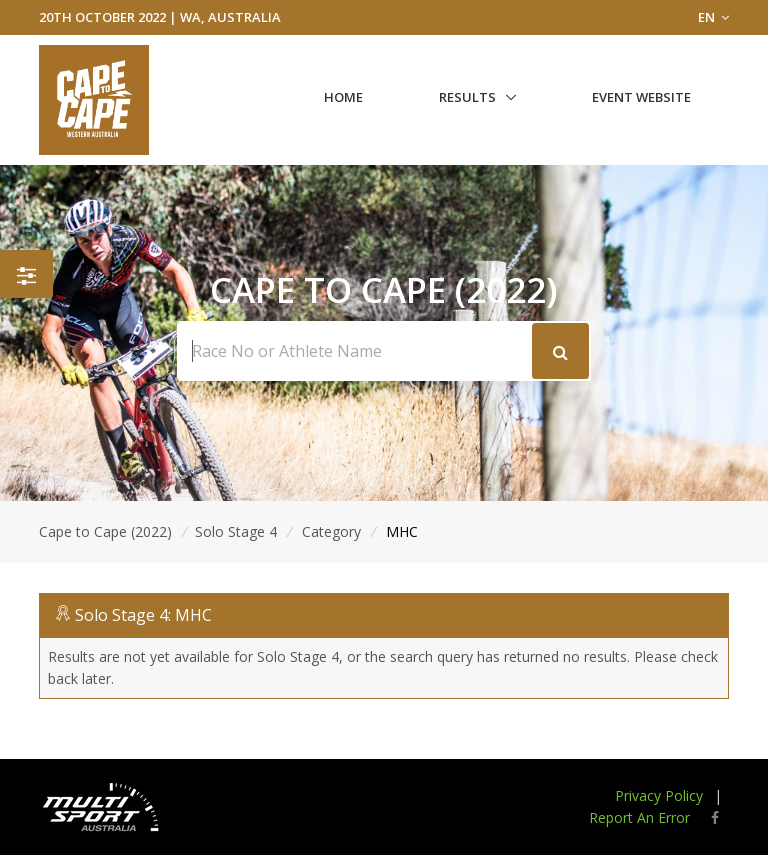 This screenshot has height=855, width=768. I want to click on Report An Error, so click(639, 817).